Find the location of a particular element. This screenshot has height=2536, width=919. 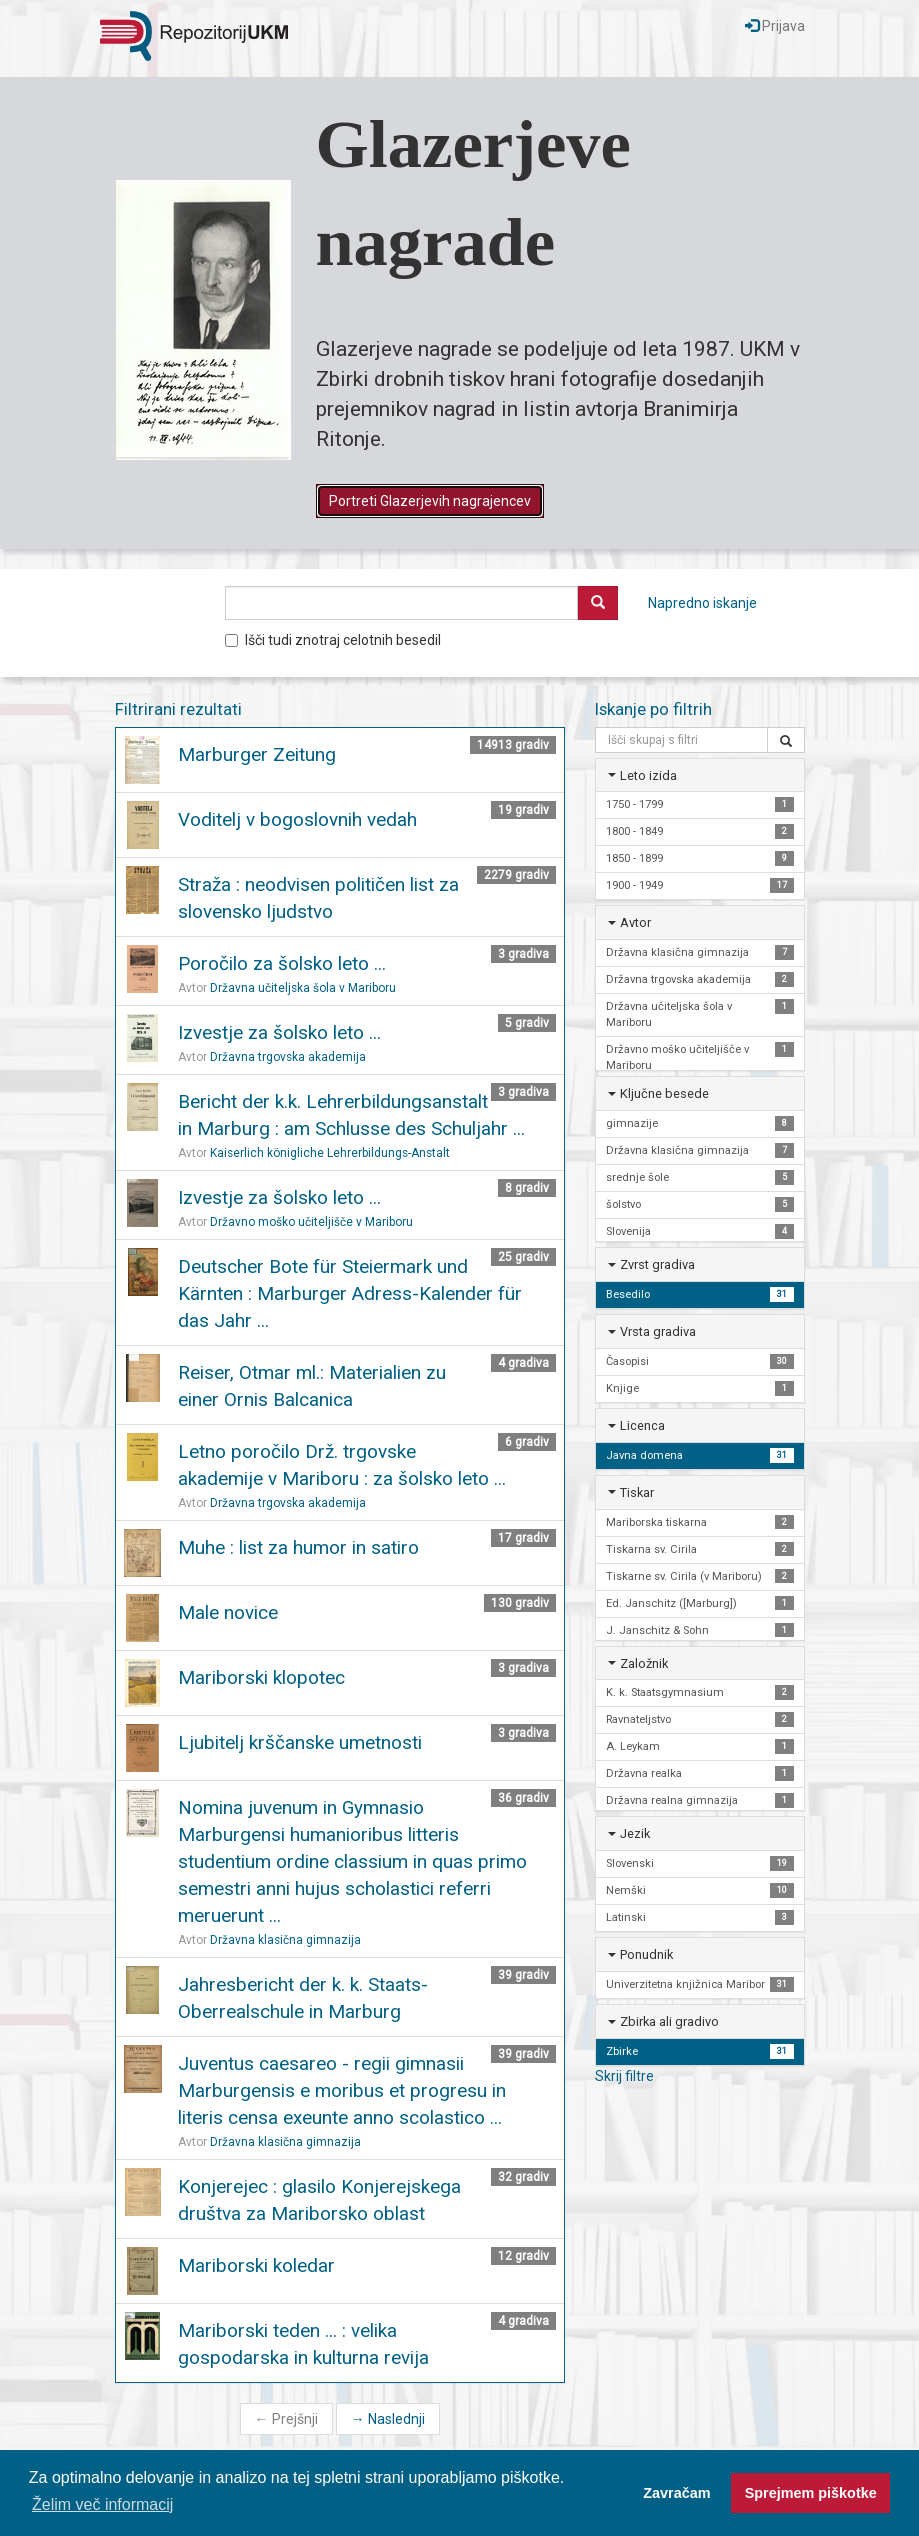

Založnik is located at coordinates (644, 1663).